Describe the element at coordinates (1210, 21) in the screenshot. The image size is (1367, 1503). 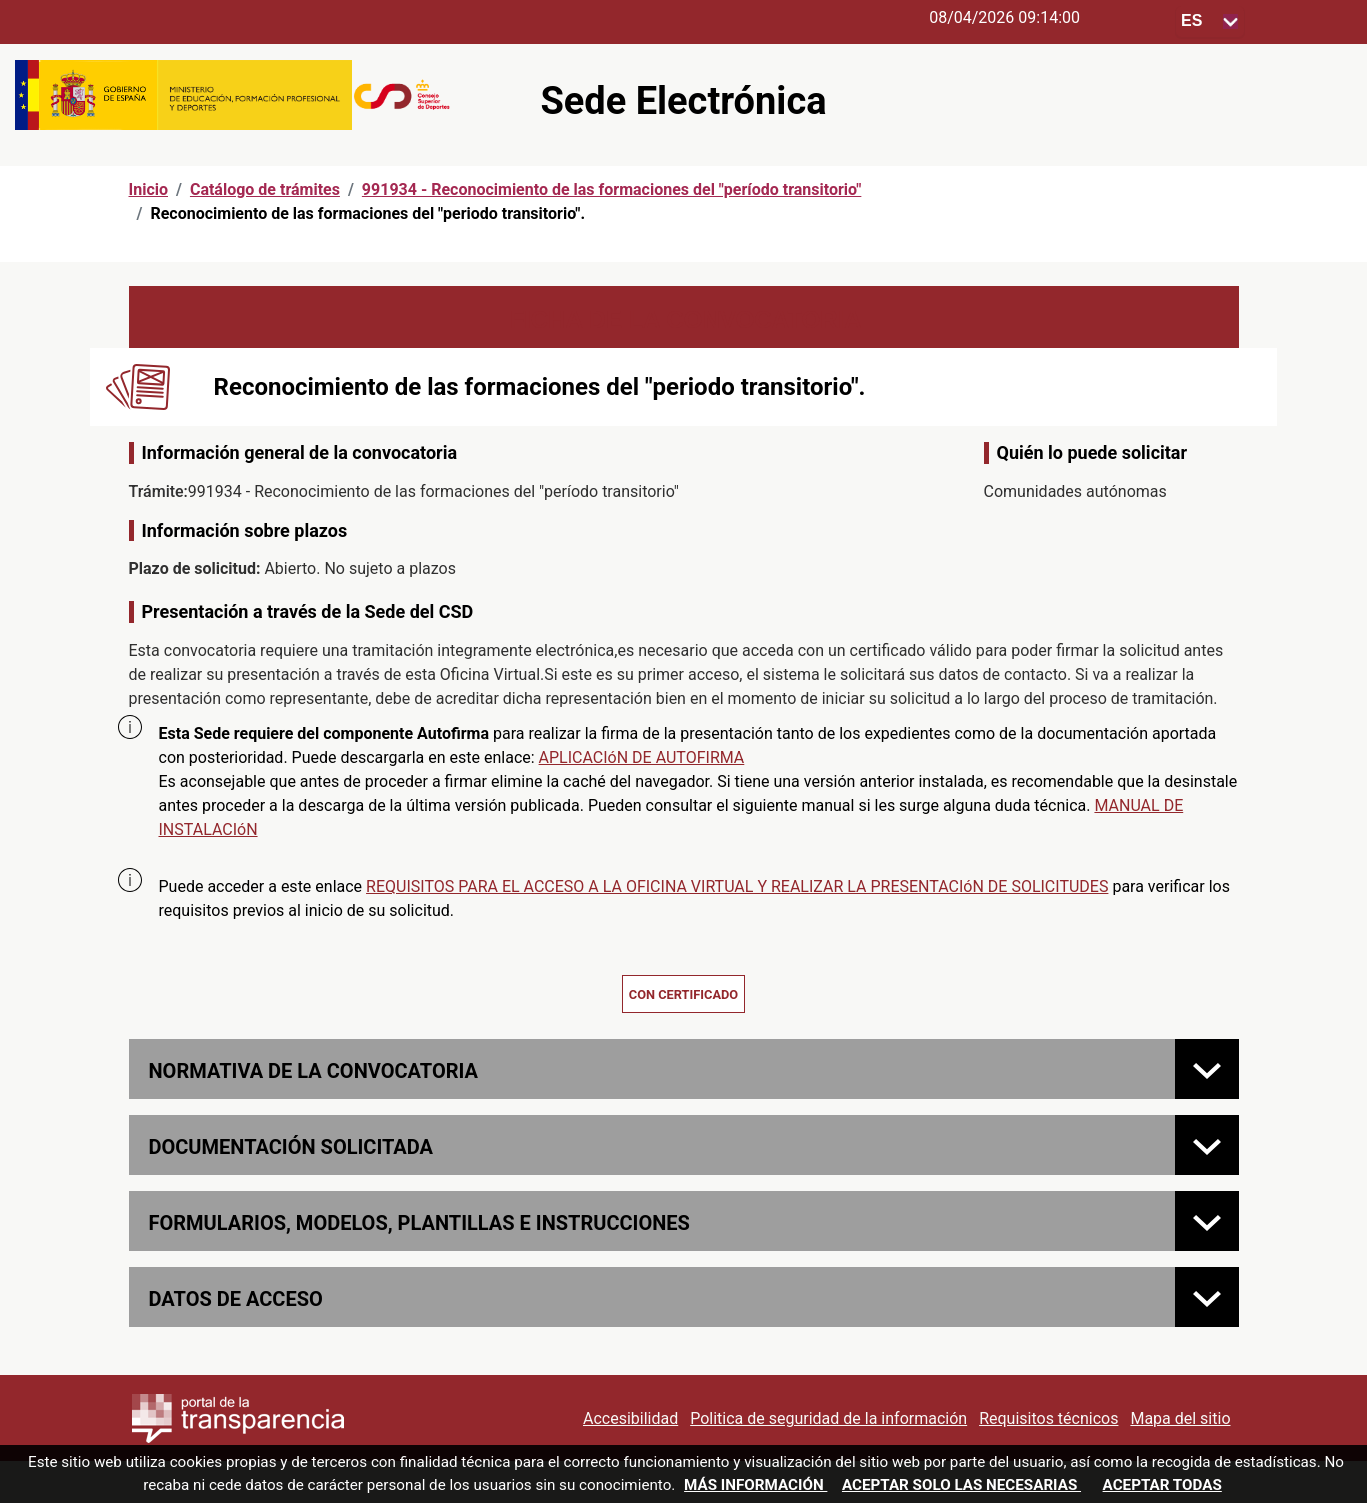
I see `[Seleccione para cambiar el idioma de la sede, al cambiar la selección, cambia la traducción]` at that location.